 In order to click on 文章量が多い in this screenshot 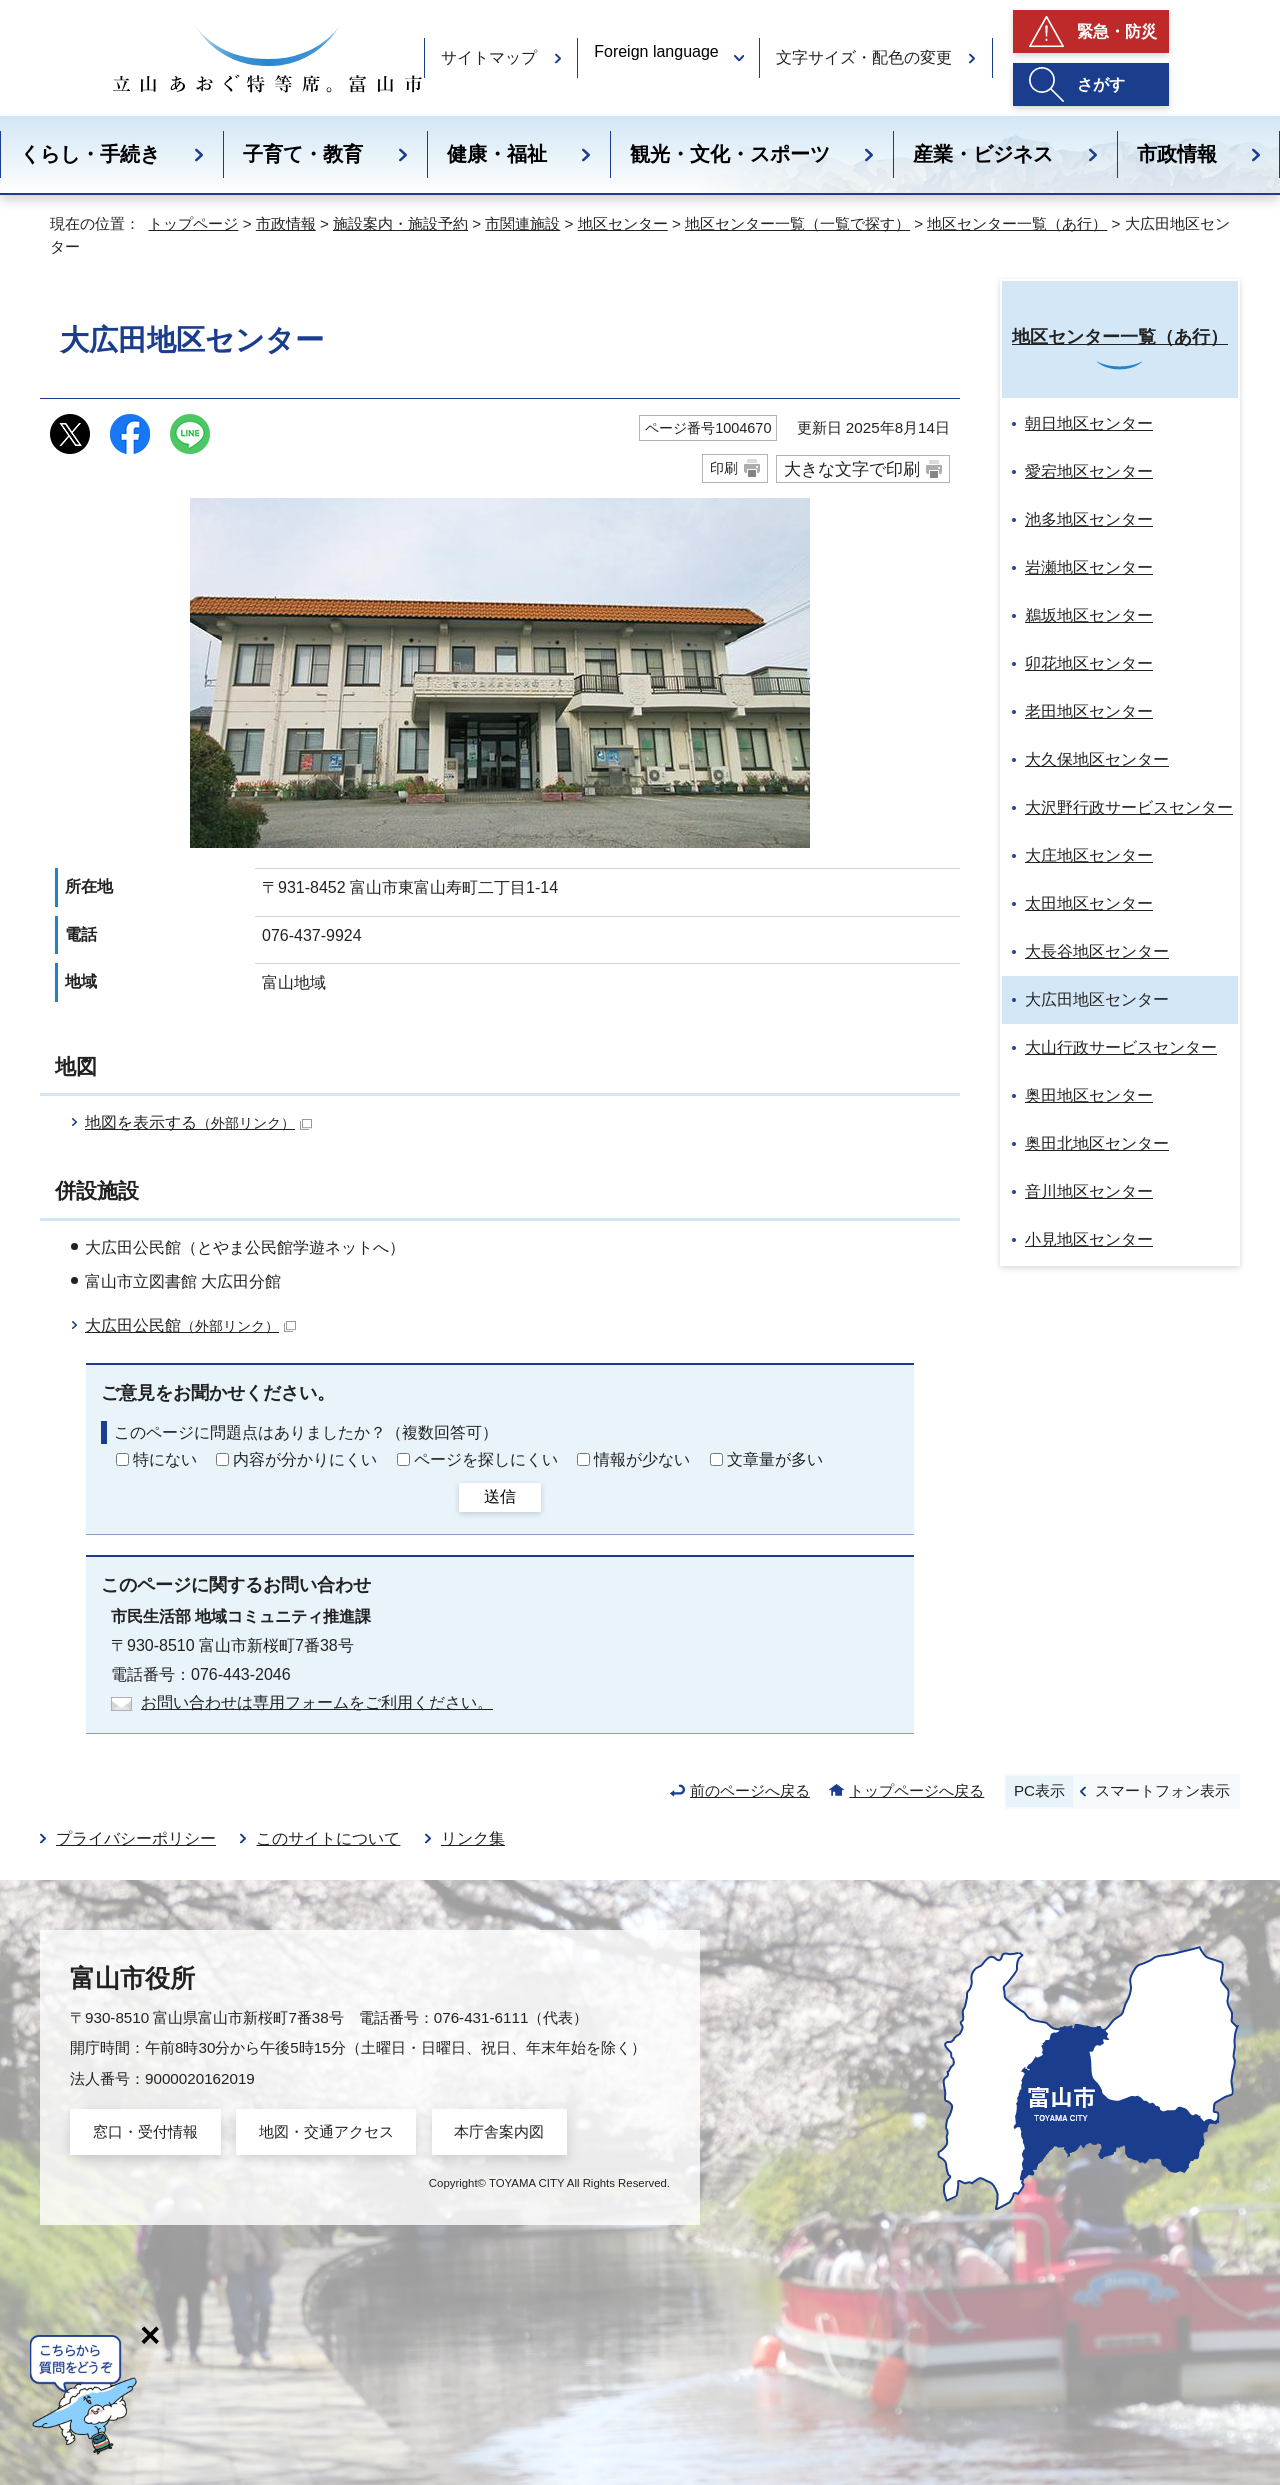, I will do `click(775, 1459)`.